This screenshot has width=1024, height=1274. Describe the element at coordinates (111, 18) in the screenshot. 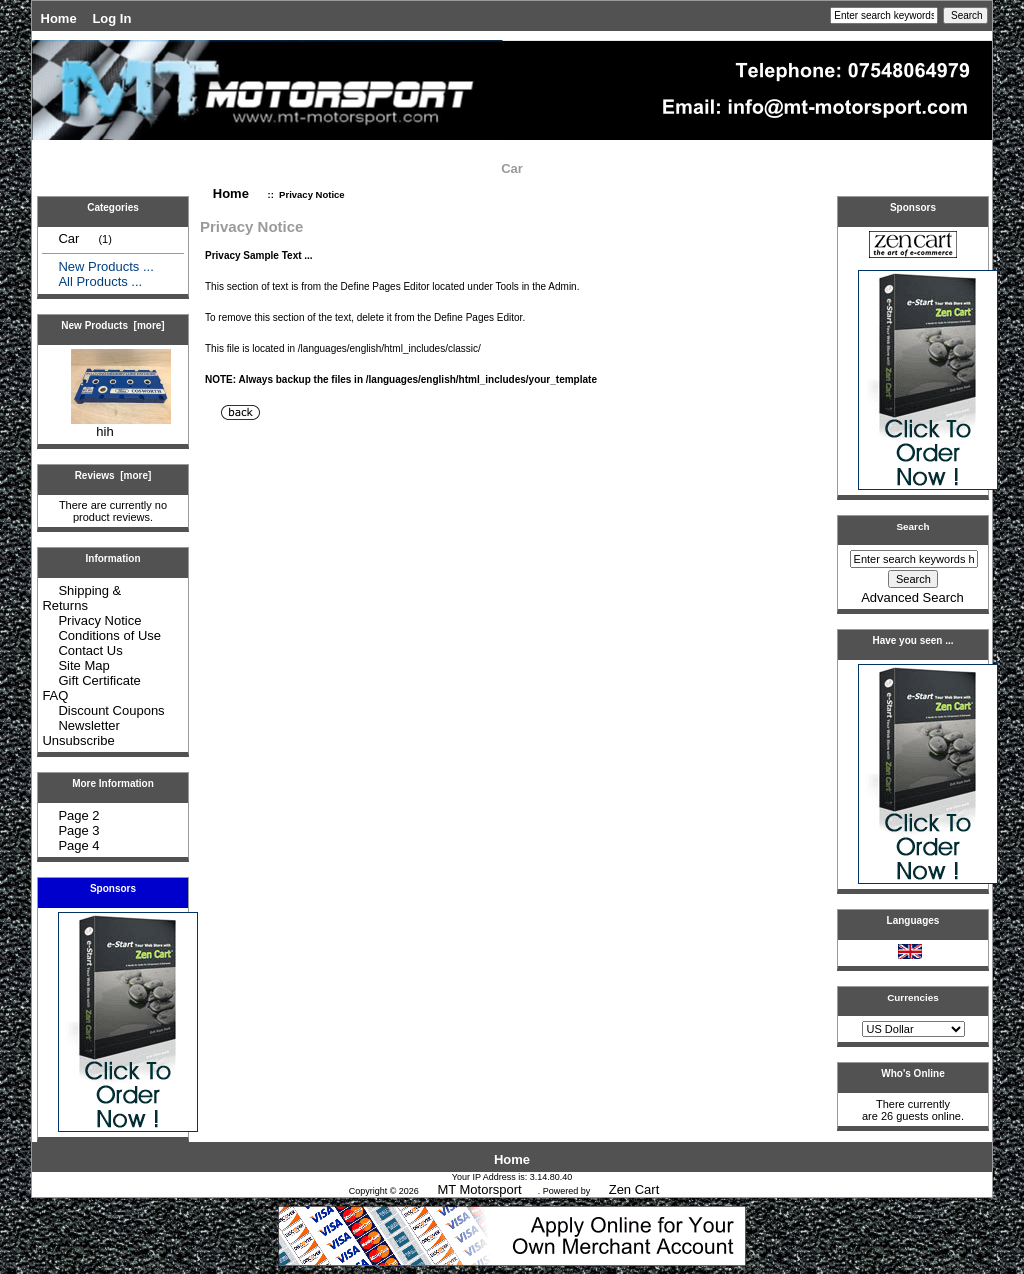

I see `Log In` at that location.